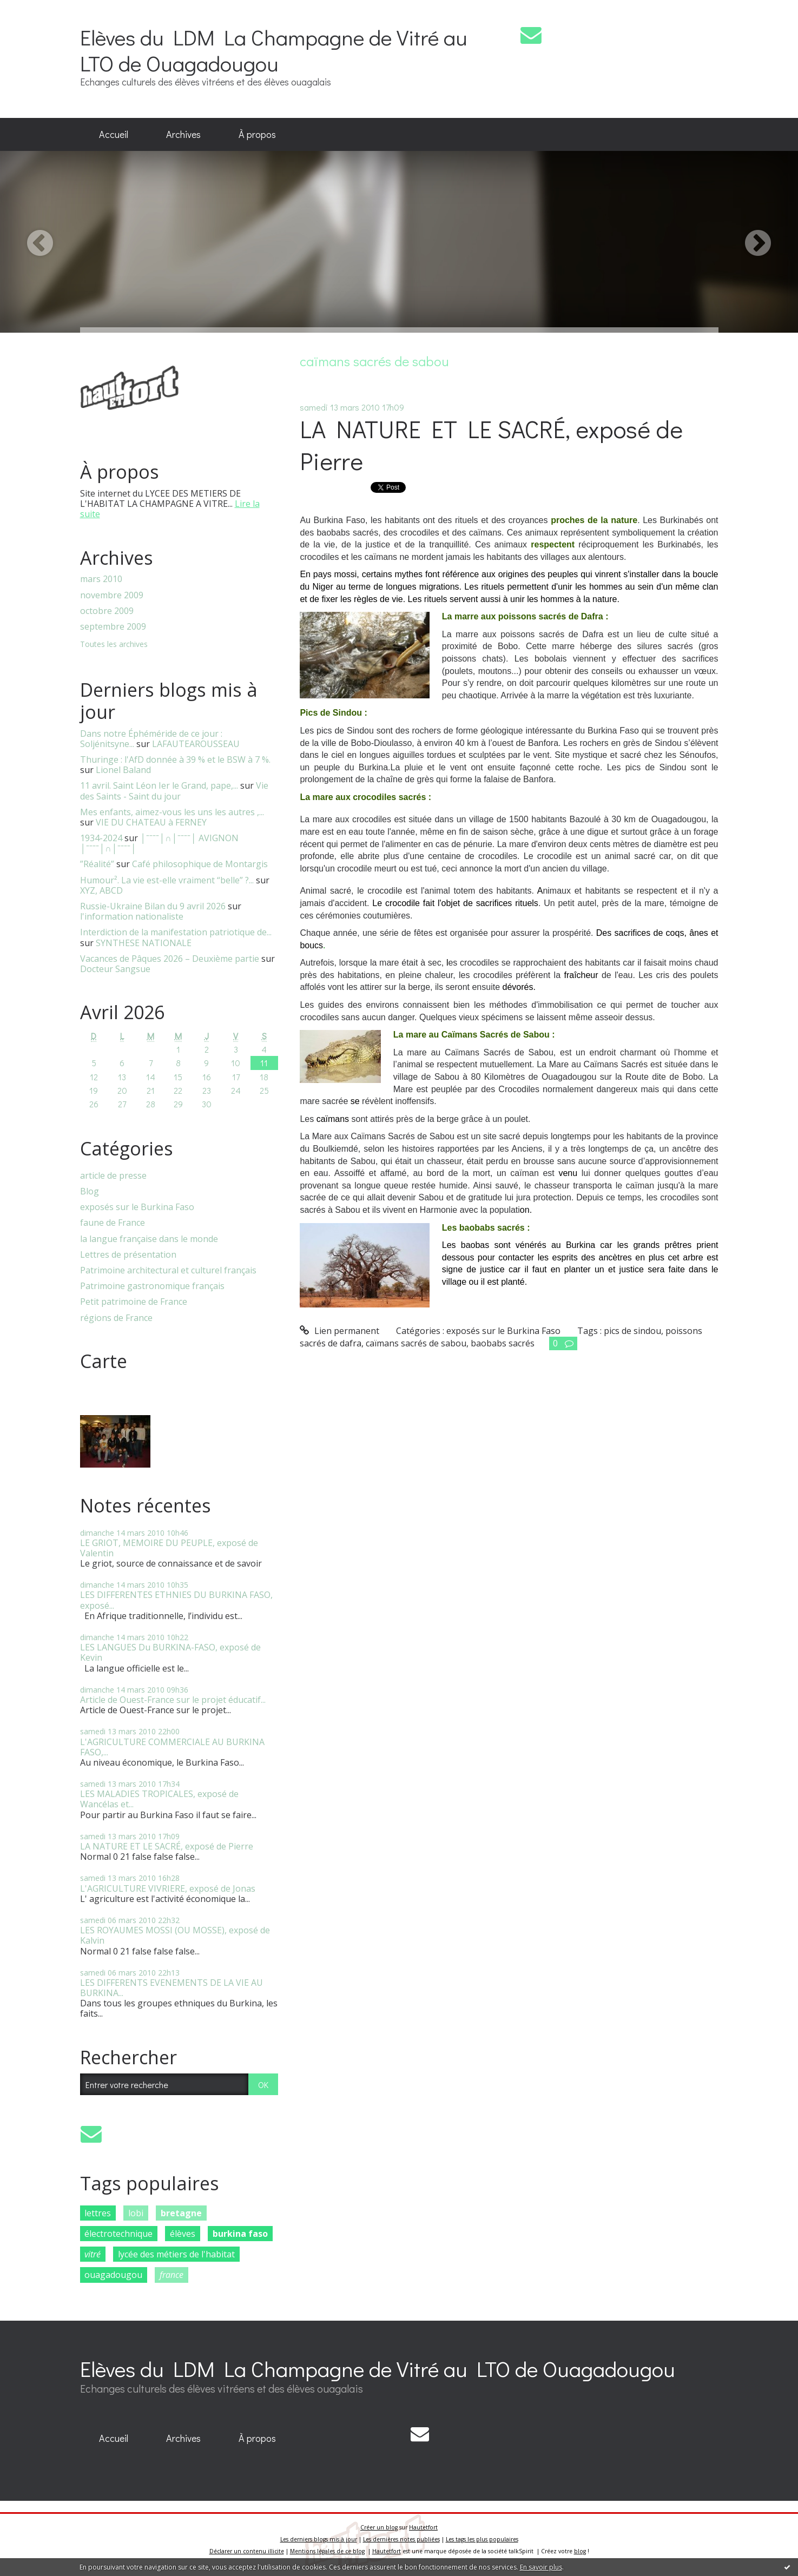  I want to click on LAFAUTEAROUSSEAU, so click(196, 744).